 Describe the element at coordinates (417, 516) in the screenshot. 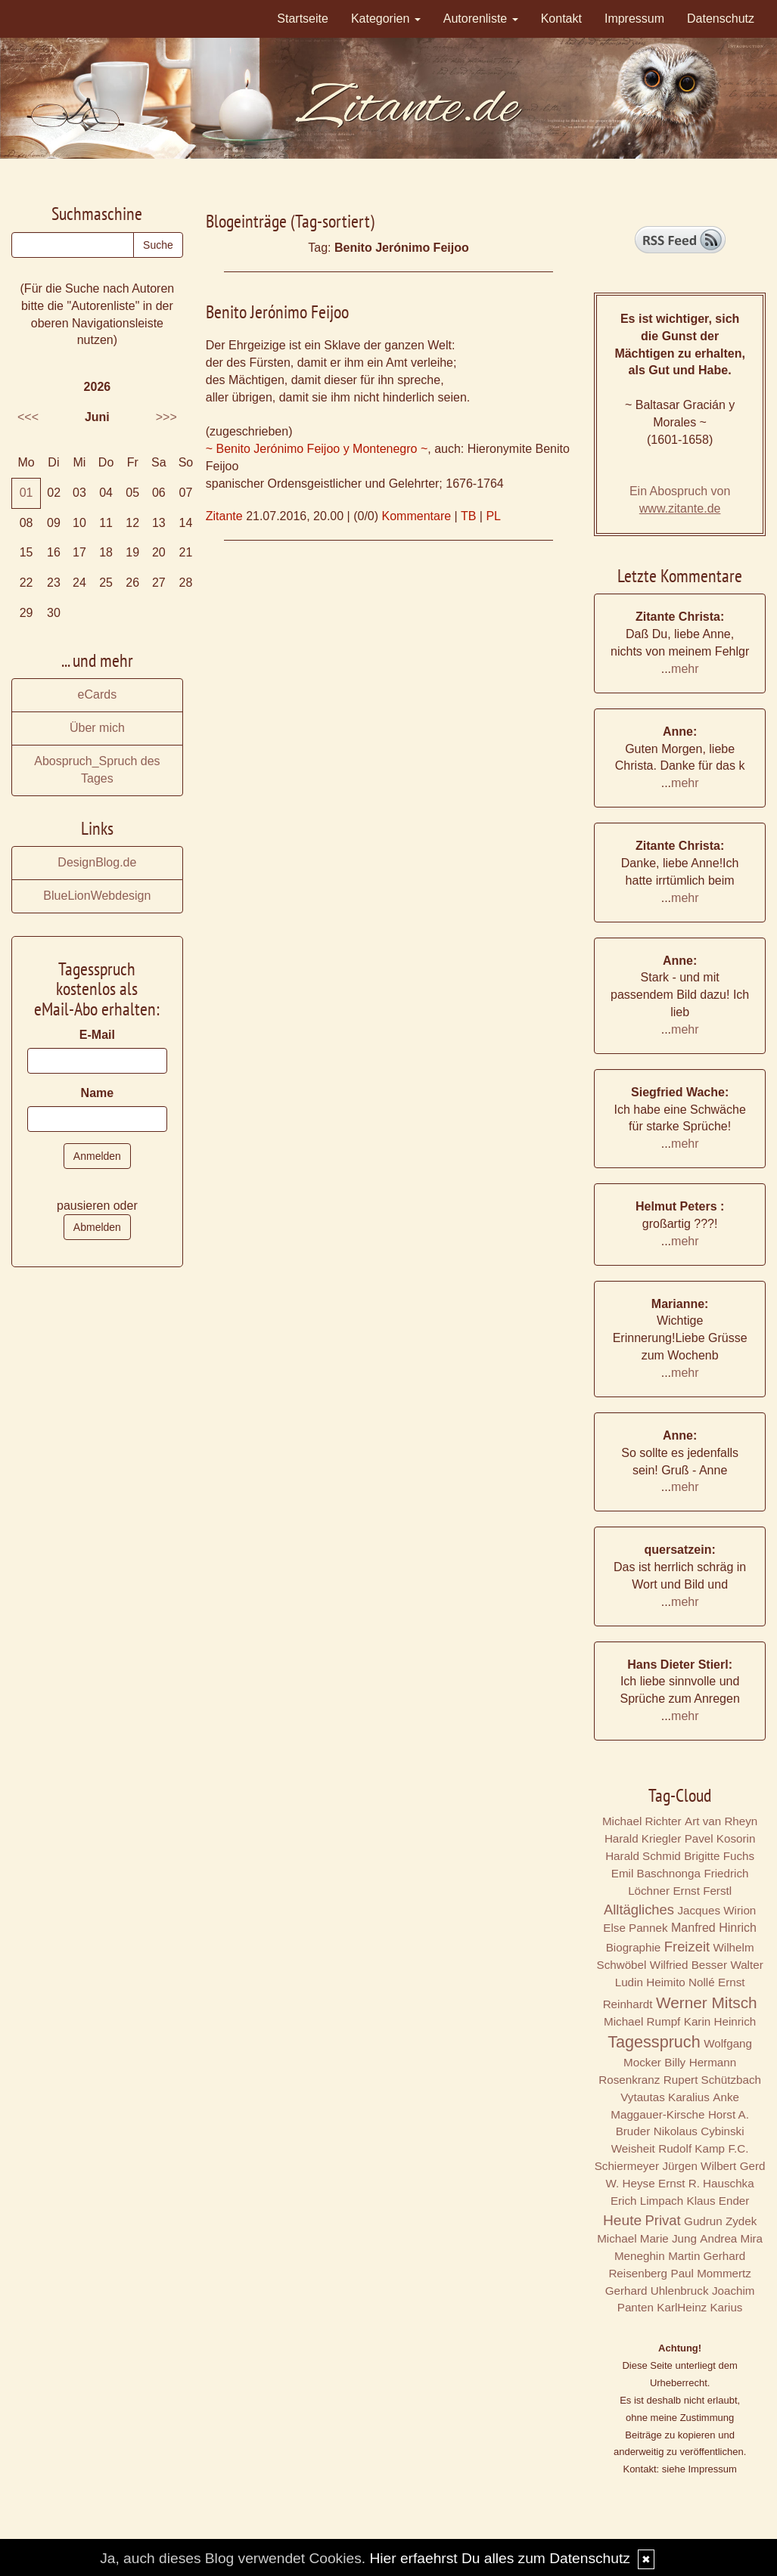

I see `Kommentare` at that location.